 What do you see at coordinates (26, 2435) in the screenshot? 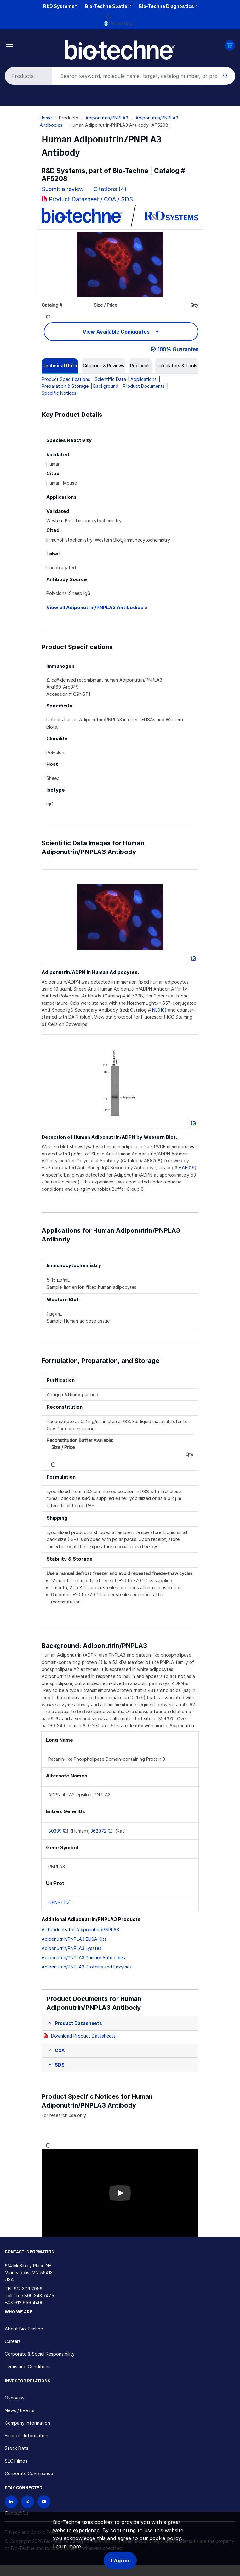
I see `Financial Information` at bounding box center [26, 2435].